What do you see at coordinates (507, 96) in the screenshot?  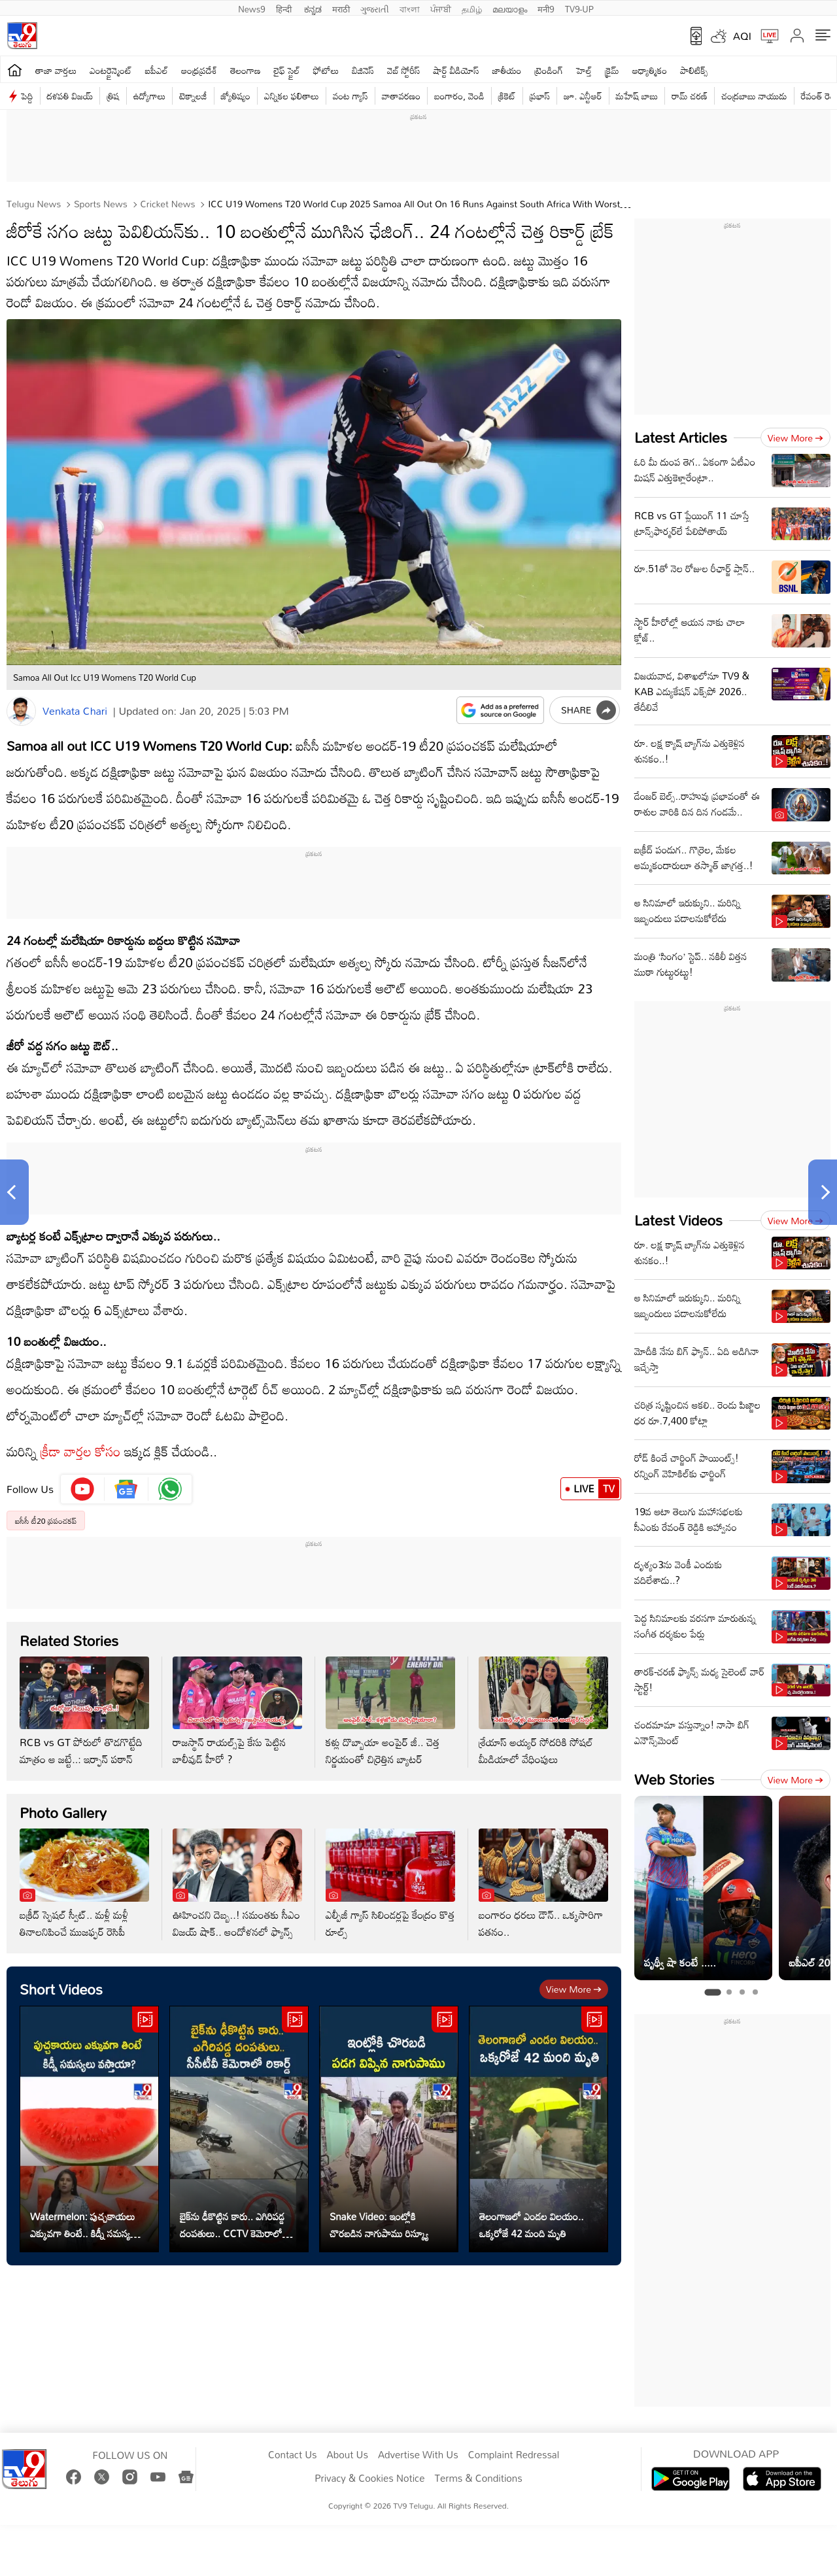 I see `క్రికెట్‌` at bounding box center [507, 96].